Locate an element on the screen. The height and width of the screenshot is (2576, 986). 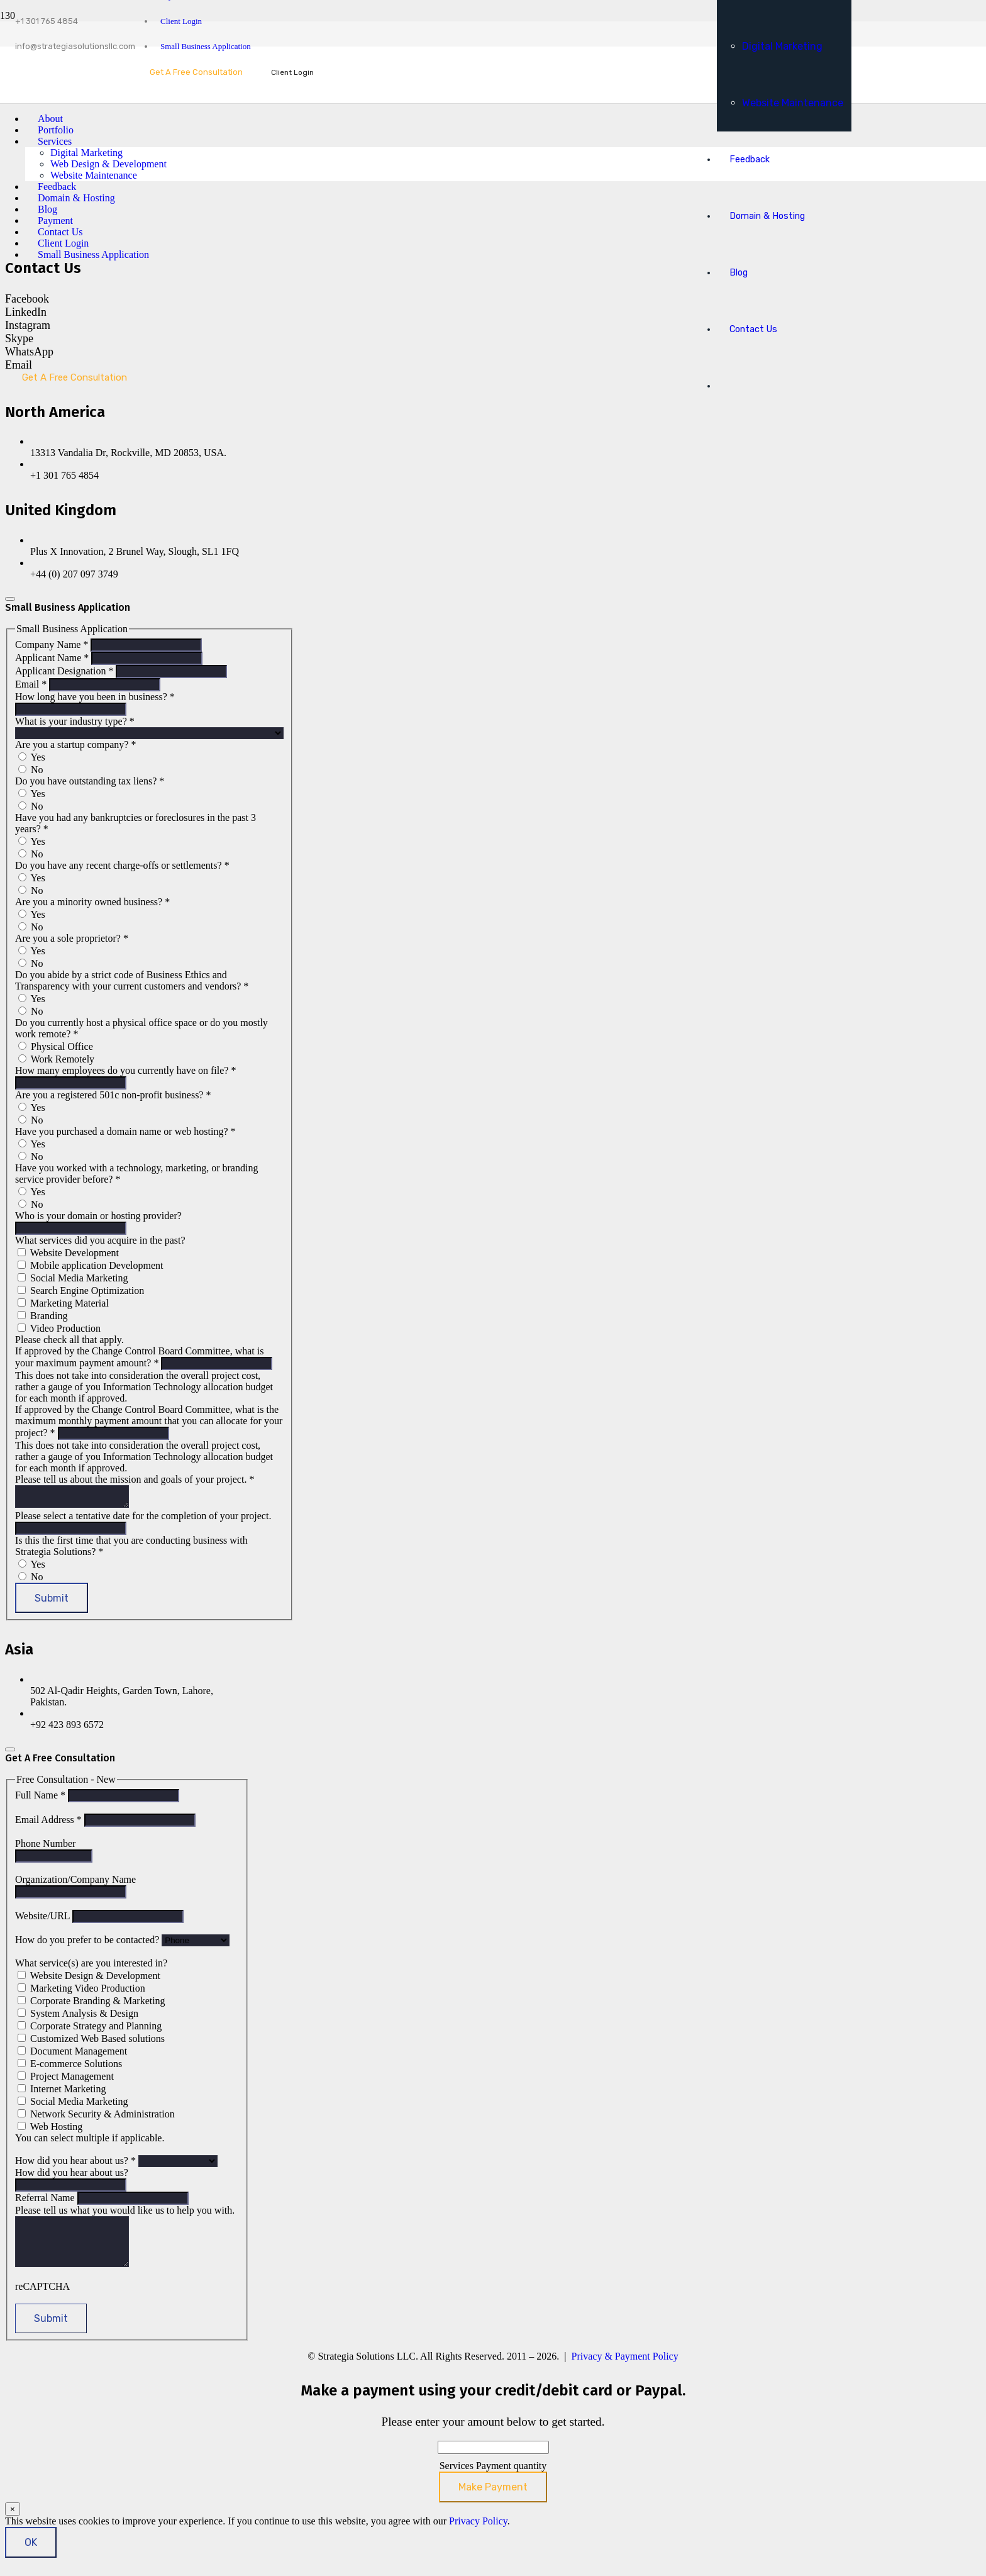
Mobile application Development is located at coordinates (90, 1265).